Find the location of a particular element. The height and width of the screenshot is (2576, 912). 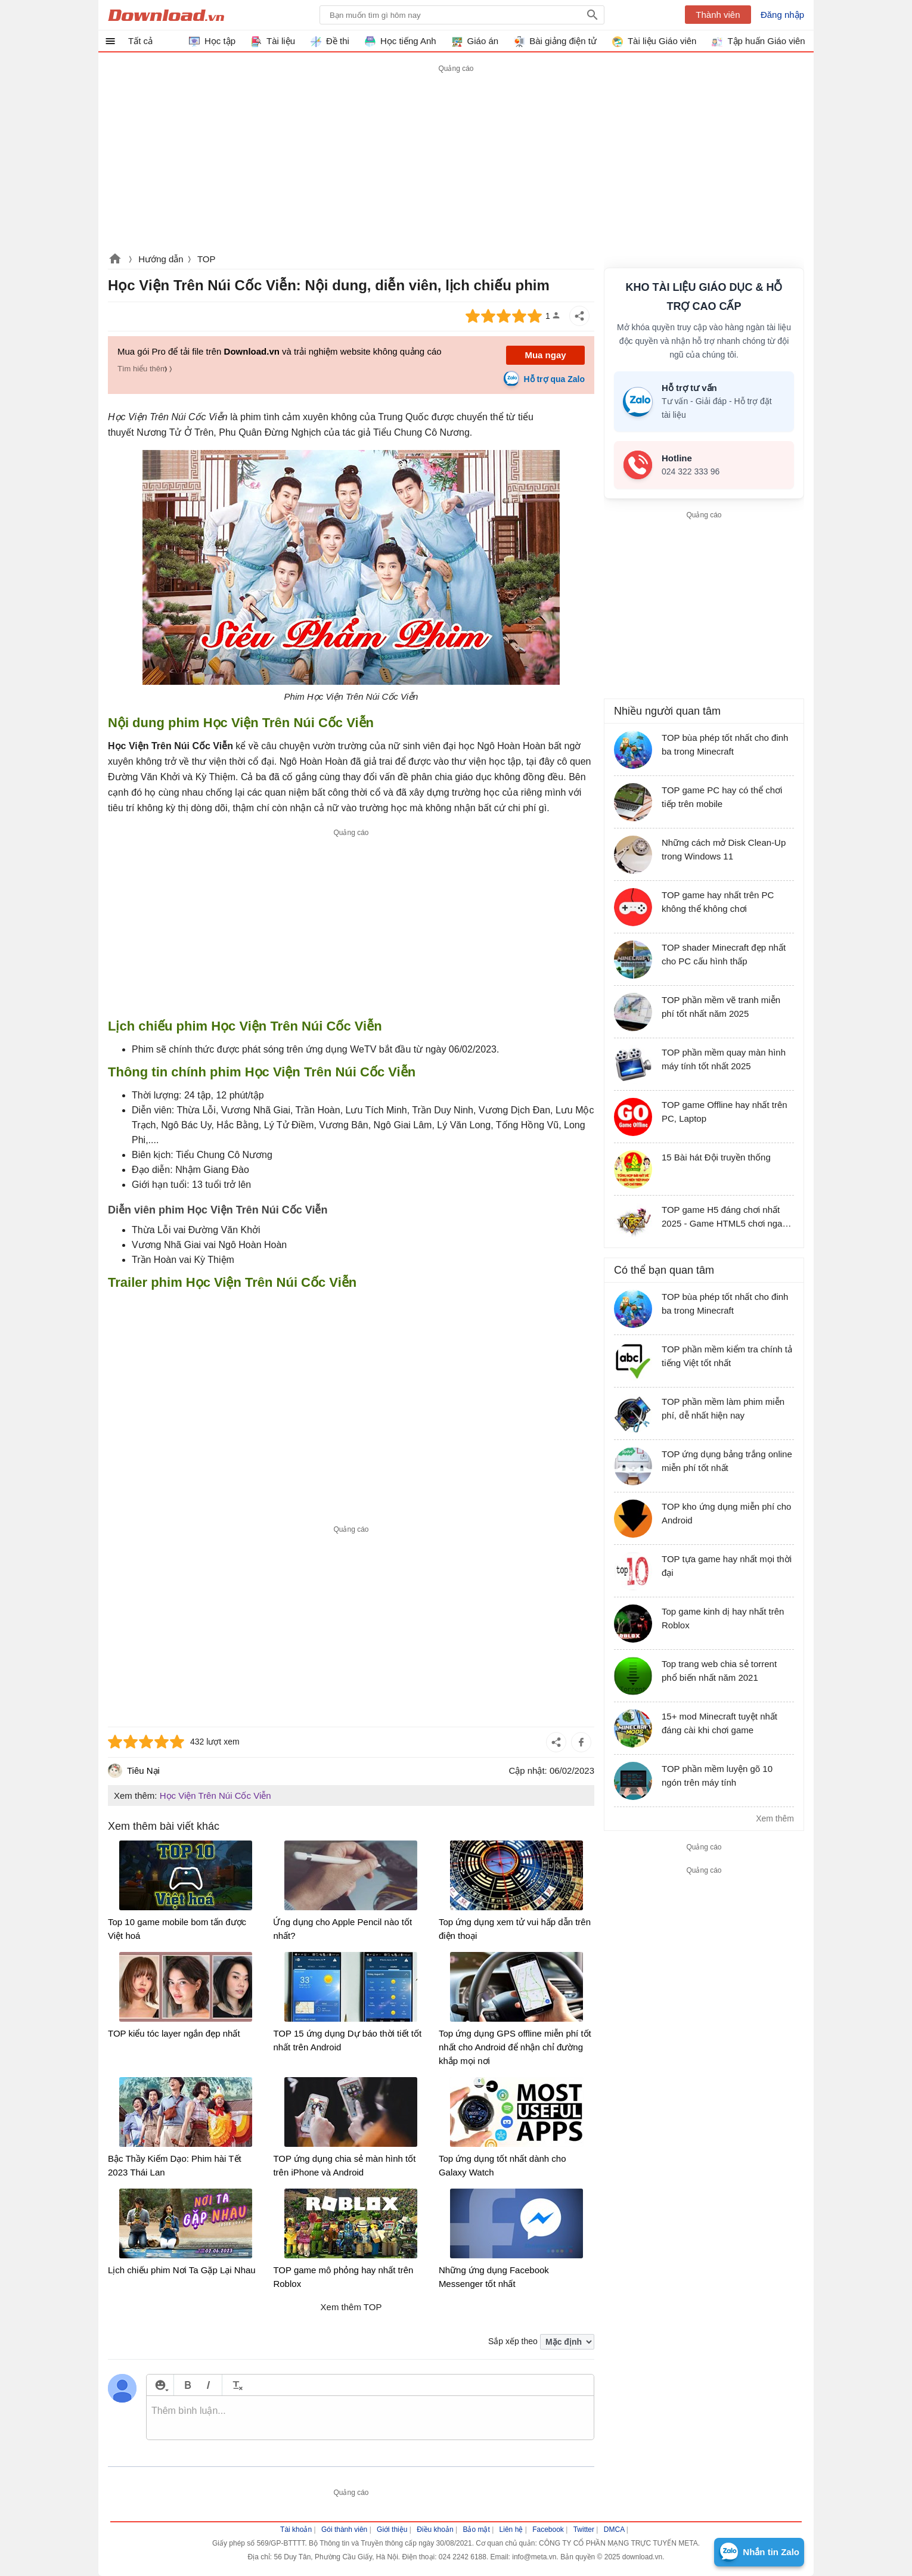

Tìm hiểu thêm is located at coordinates (142, 368).